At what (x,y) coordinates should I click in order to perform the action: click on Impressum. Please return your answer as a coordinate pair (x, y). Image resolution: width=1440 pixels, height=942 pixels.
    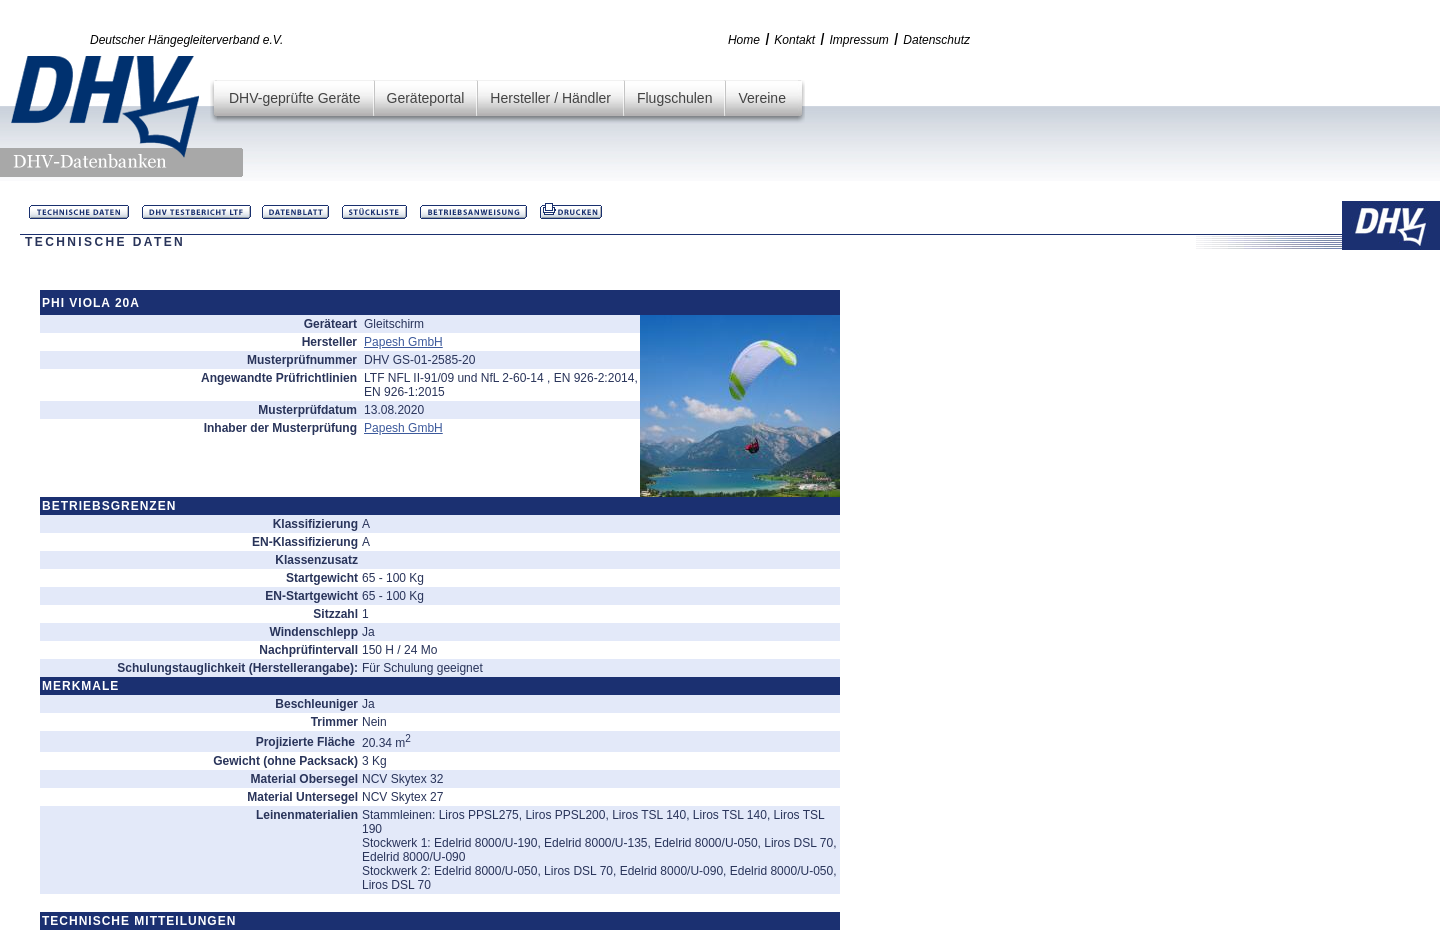
    Looking at the image, I should click on (859, 40).